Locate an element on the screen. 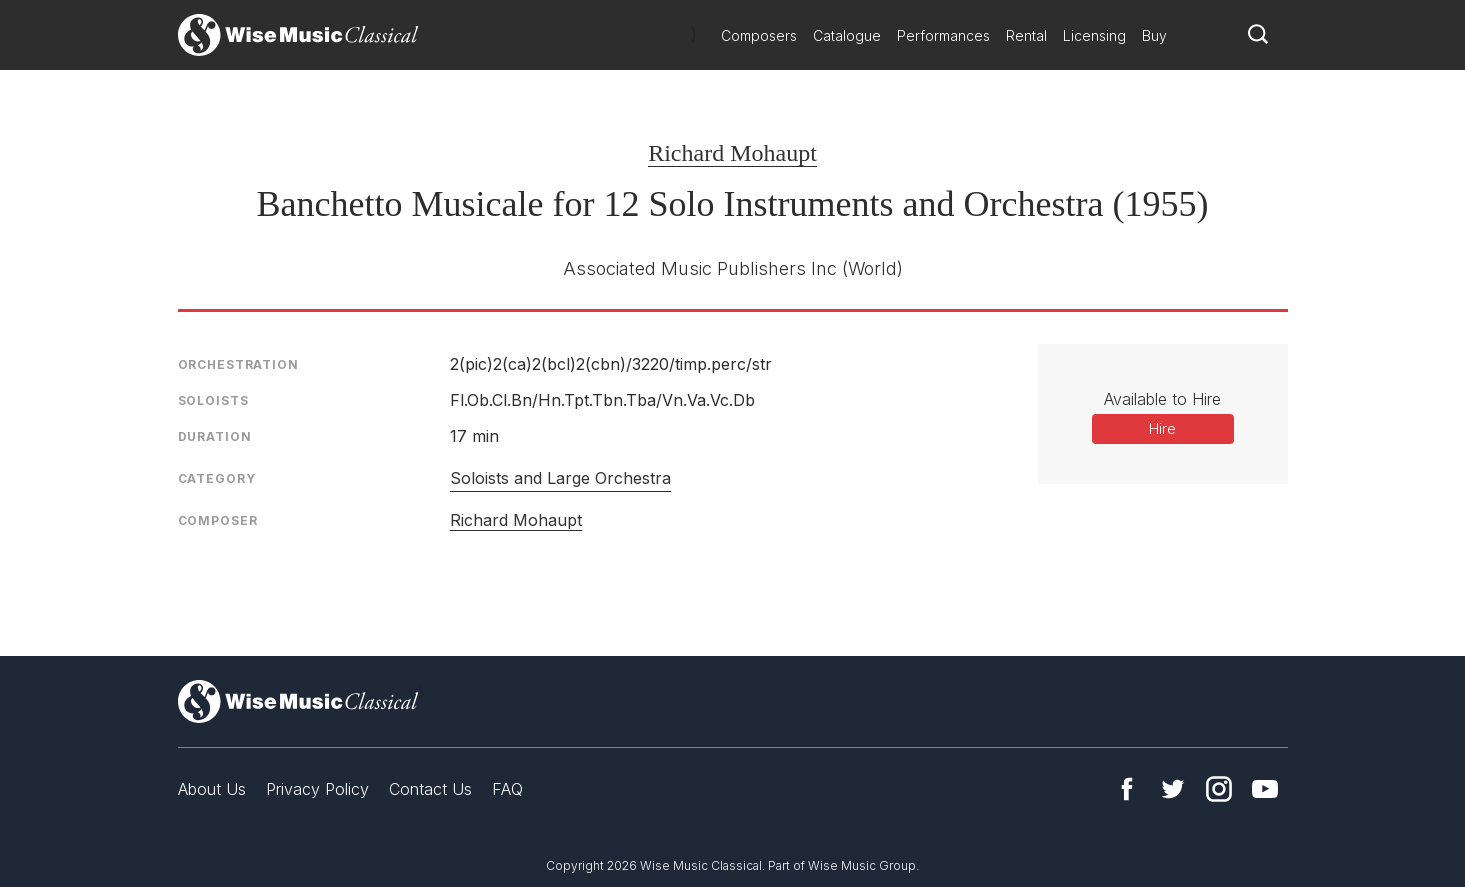 Image resolution: width=1465 pixels, height=887 pixels. Instagram is located at coordinates (1219, 789).